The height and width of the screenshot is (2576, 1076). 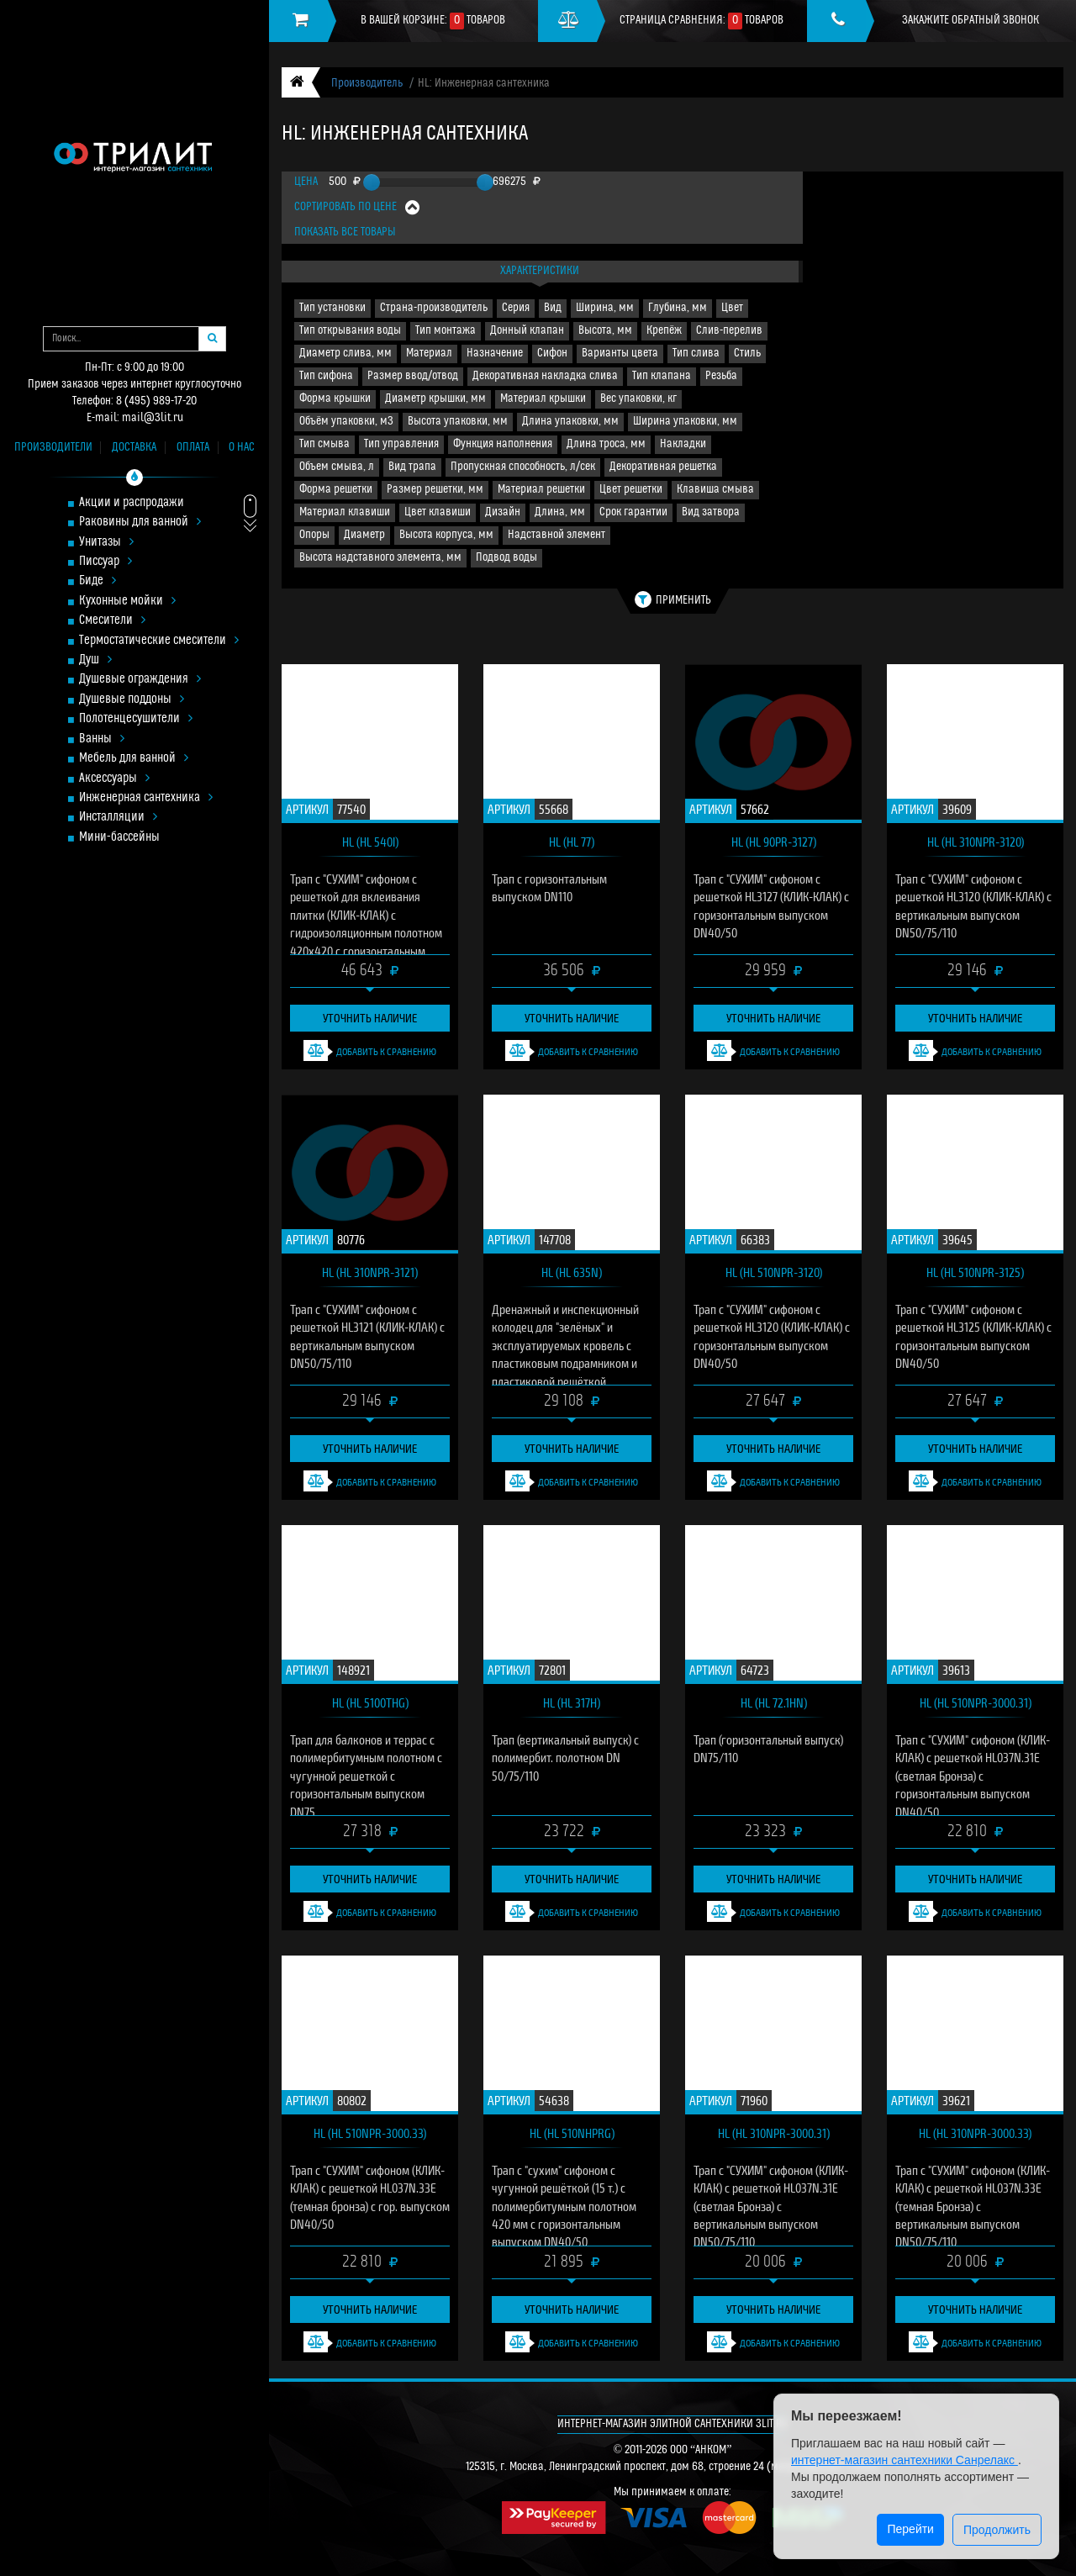 I want to click on Опоры, so click(x=314, y=535).